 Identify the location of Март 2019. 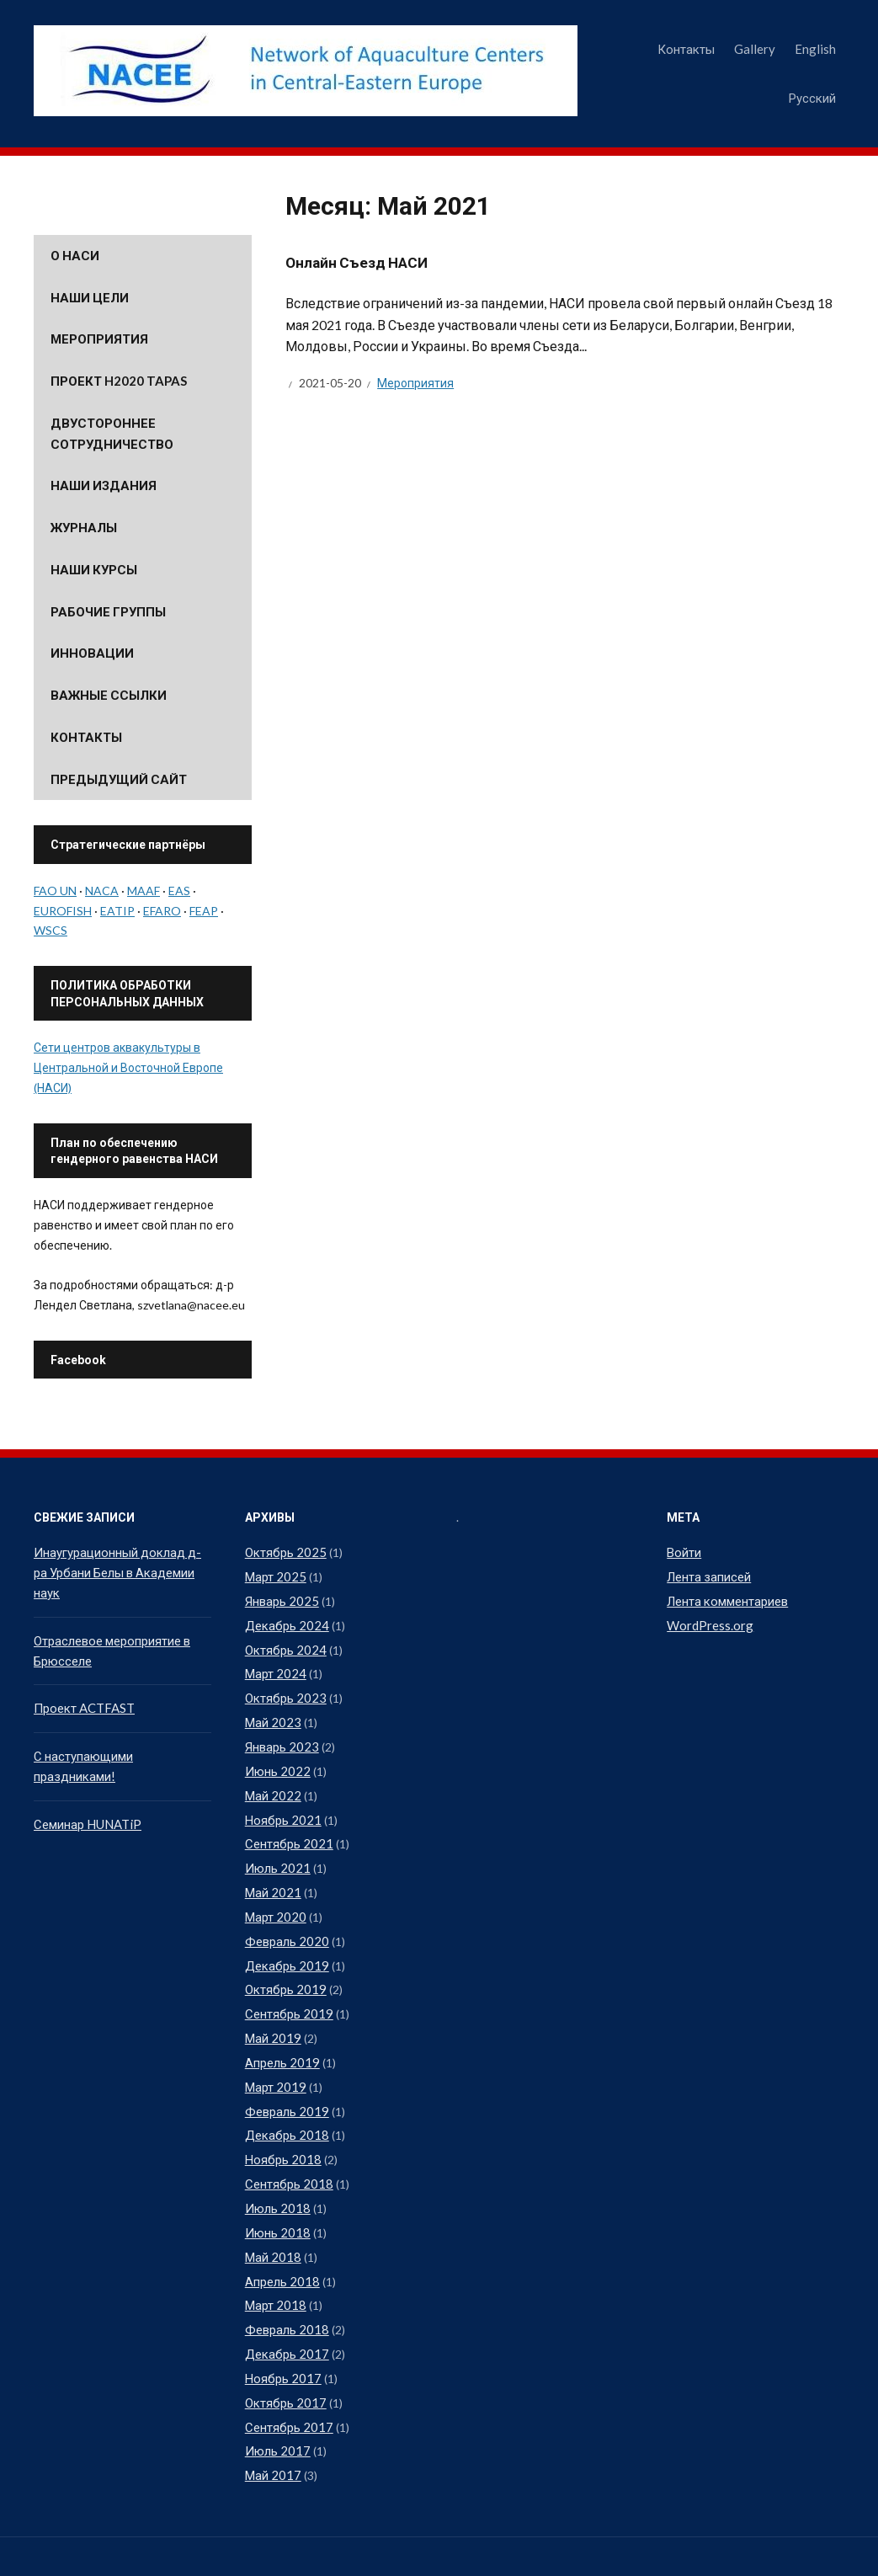
(274, 2059).